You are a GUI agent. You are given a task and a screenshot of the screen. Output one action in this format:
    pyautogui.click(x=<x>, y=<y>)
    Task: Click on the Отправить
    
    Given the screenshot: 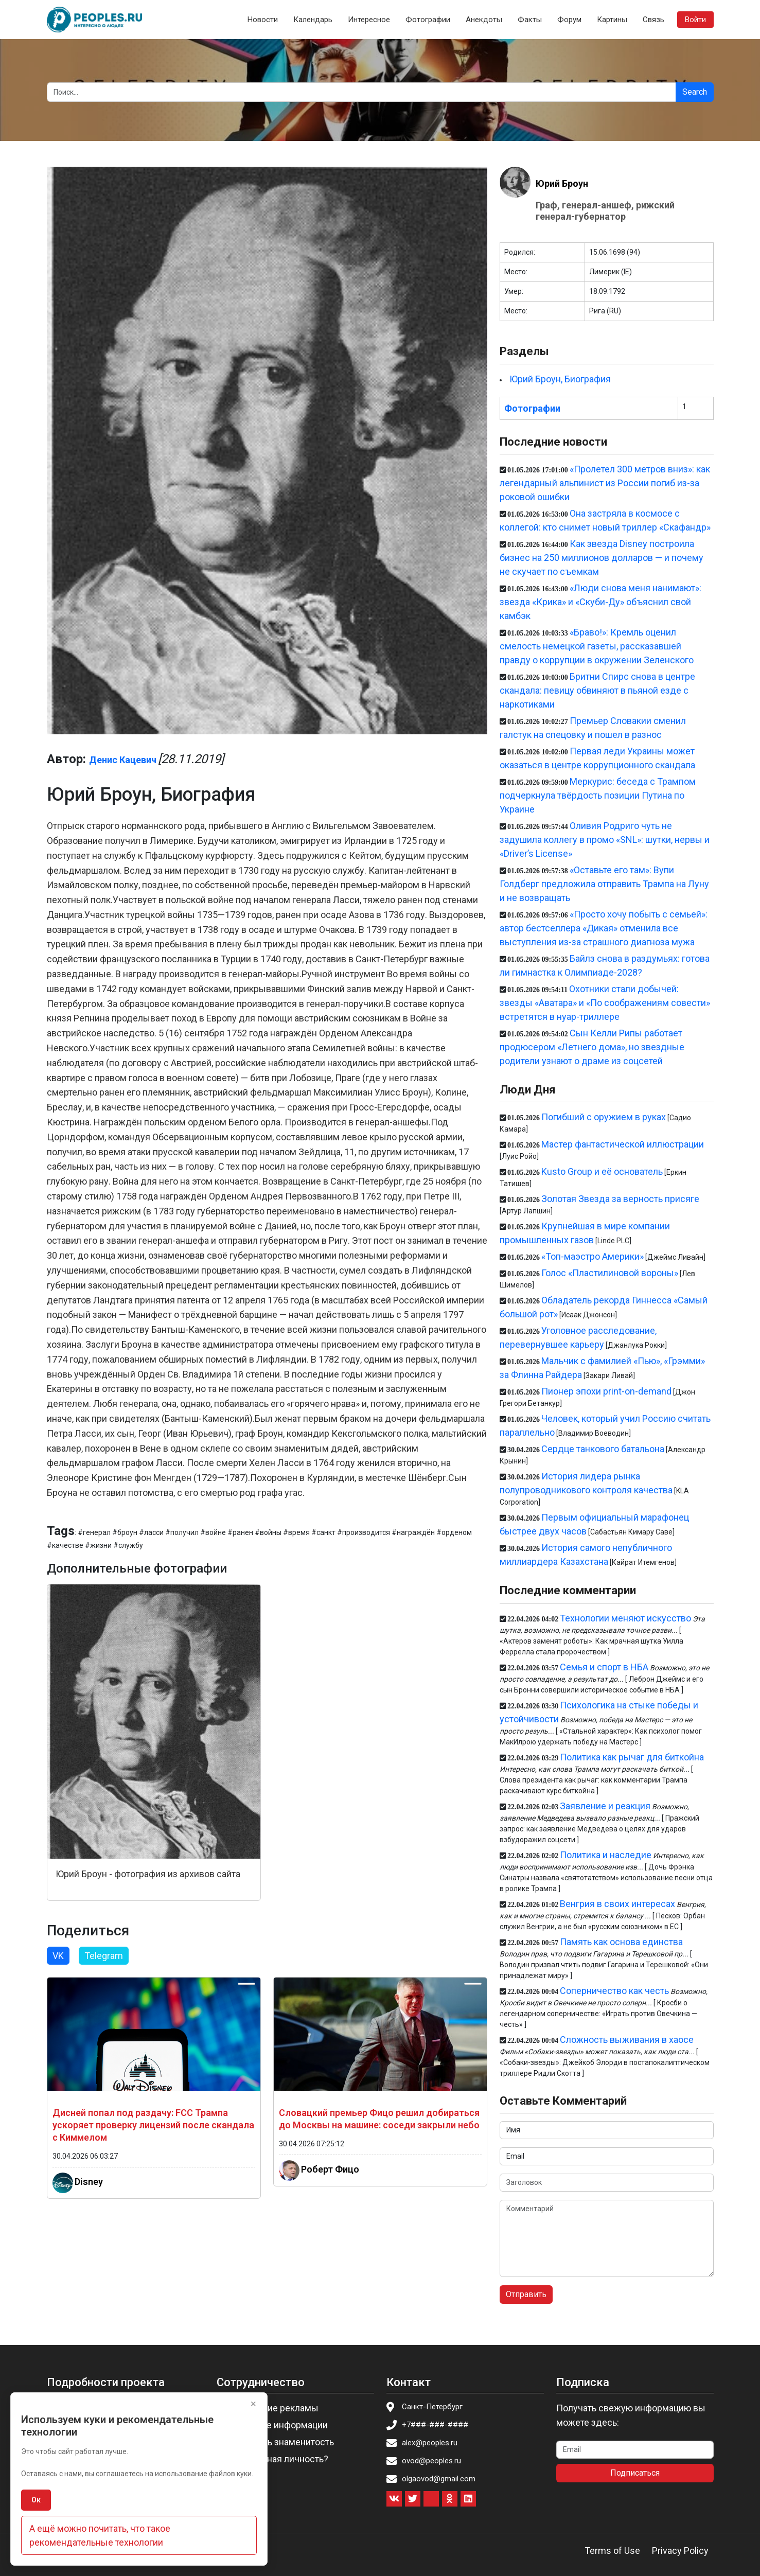 What is the action you would take?
    pyautogui.click(x=526, y=2294)
    